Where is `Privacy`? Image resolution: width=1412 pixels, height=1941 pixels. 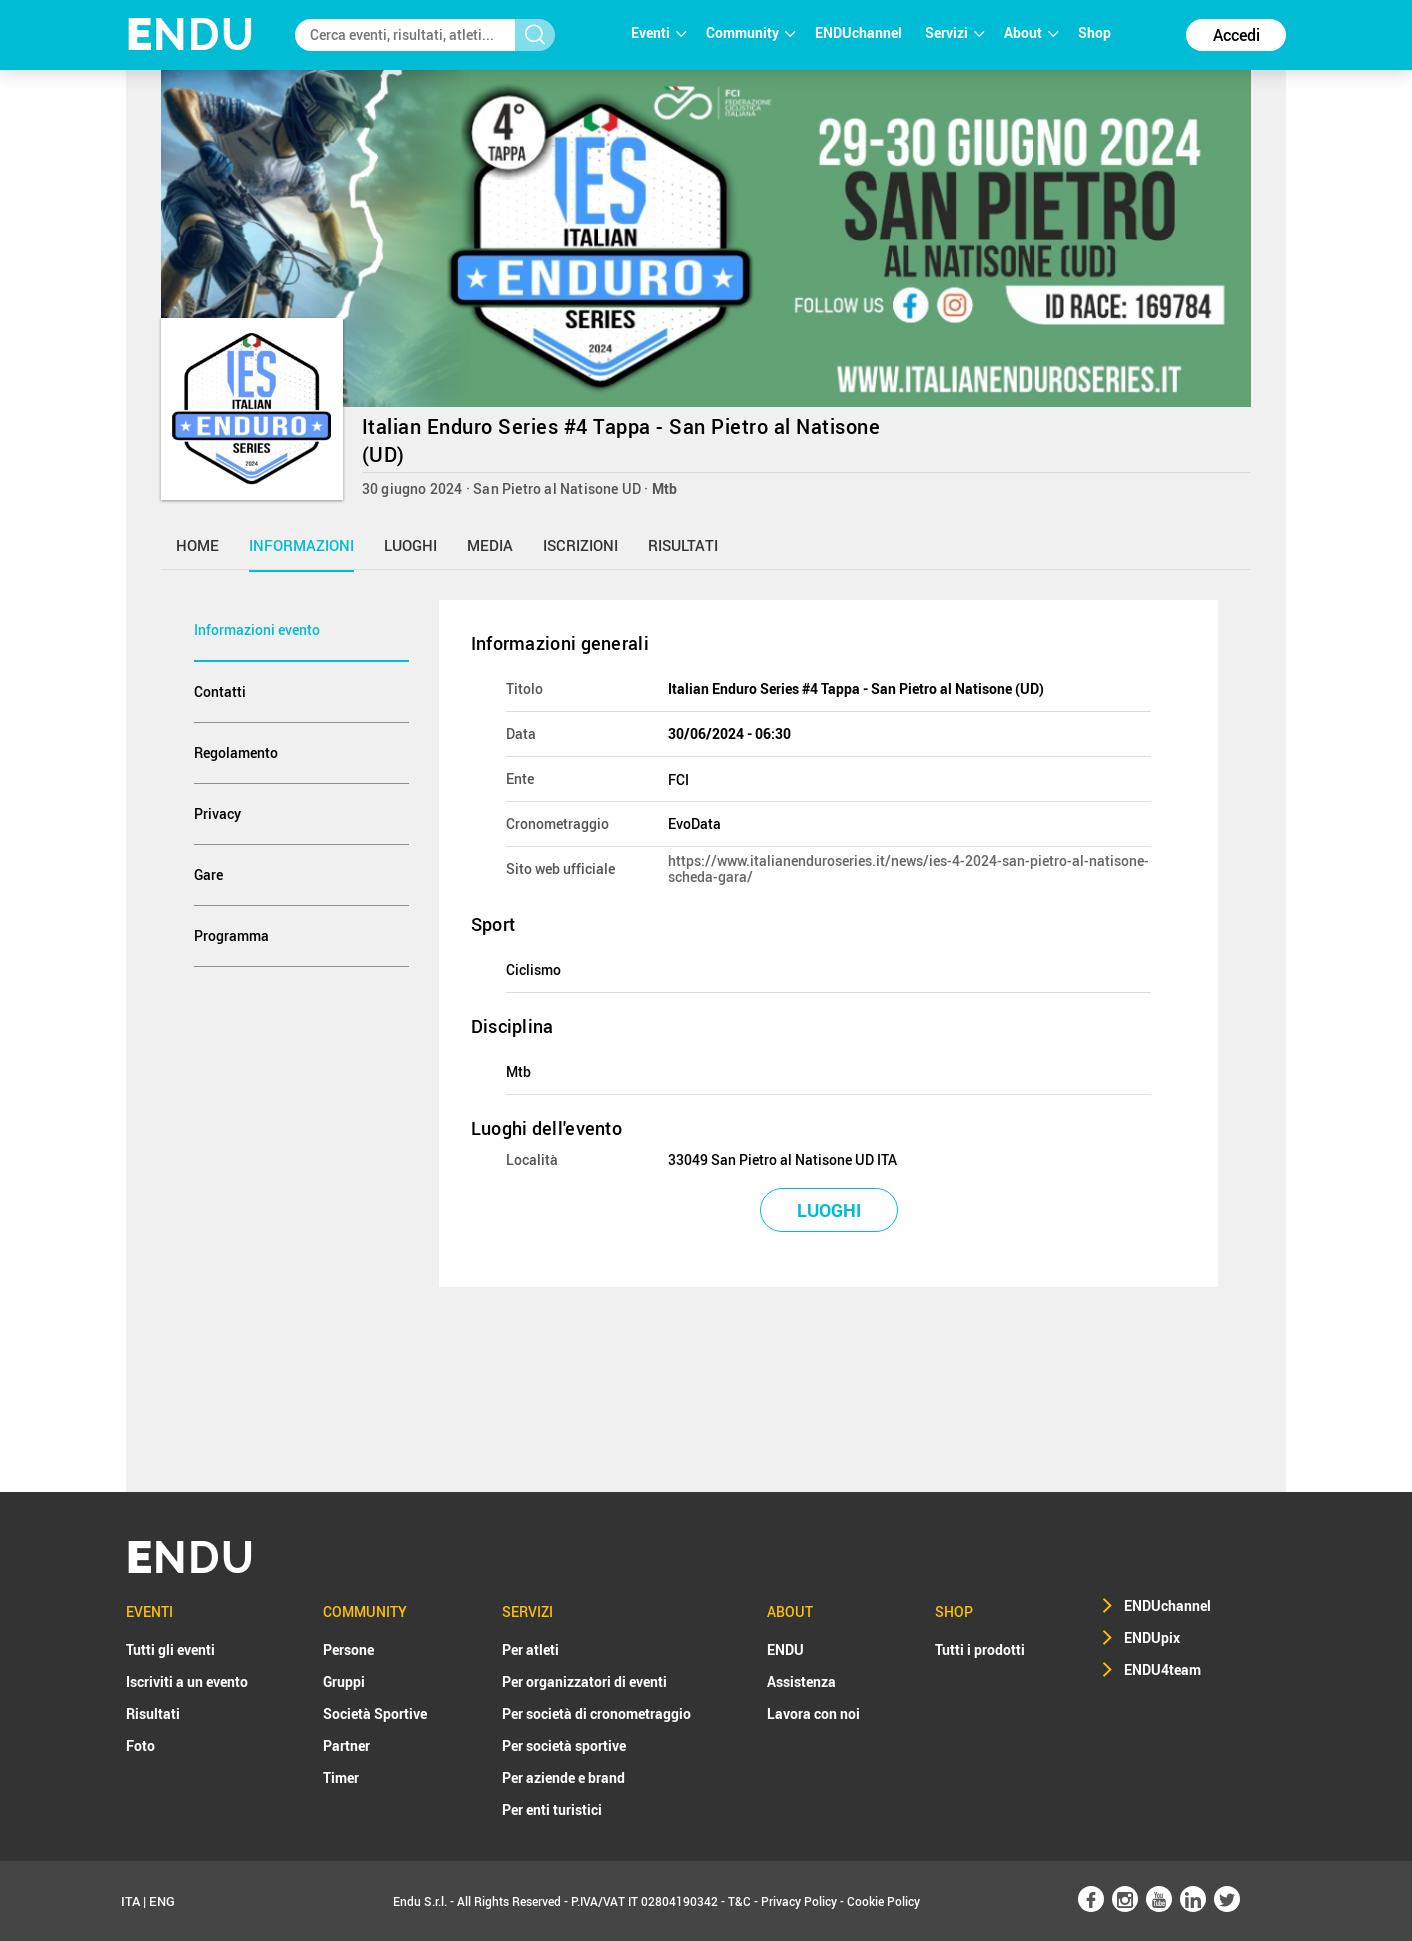 Privacy is located at coordinates (217, 813).